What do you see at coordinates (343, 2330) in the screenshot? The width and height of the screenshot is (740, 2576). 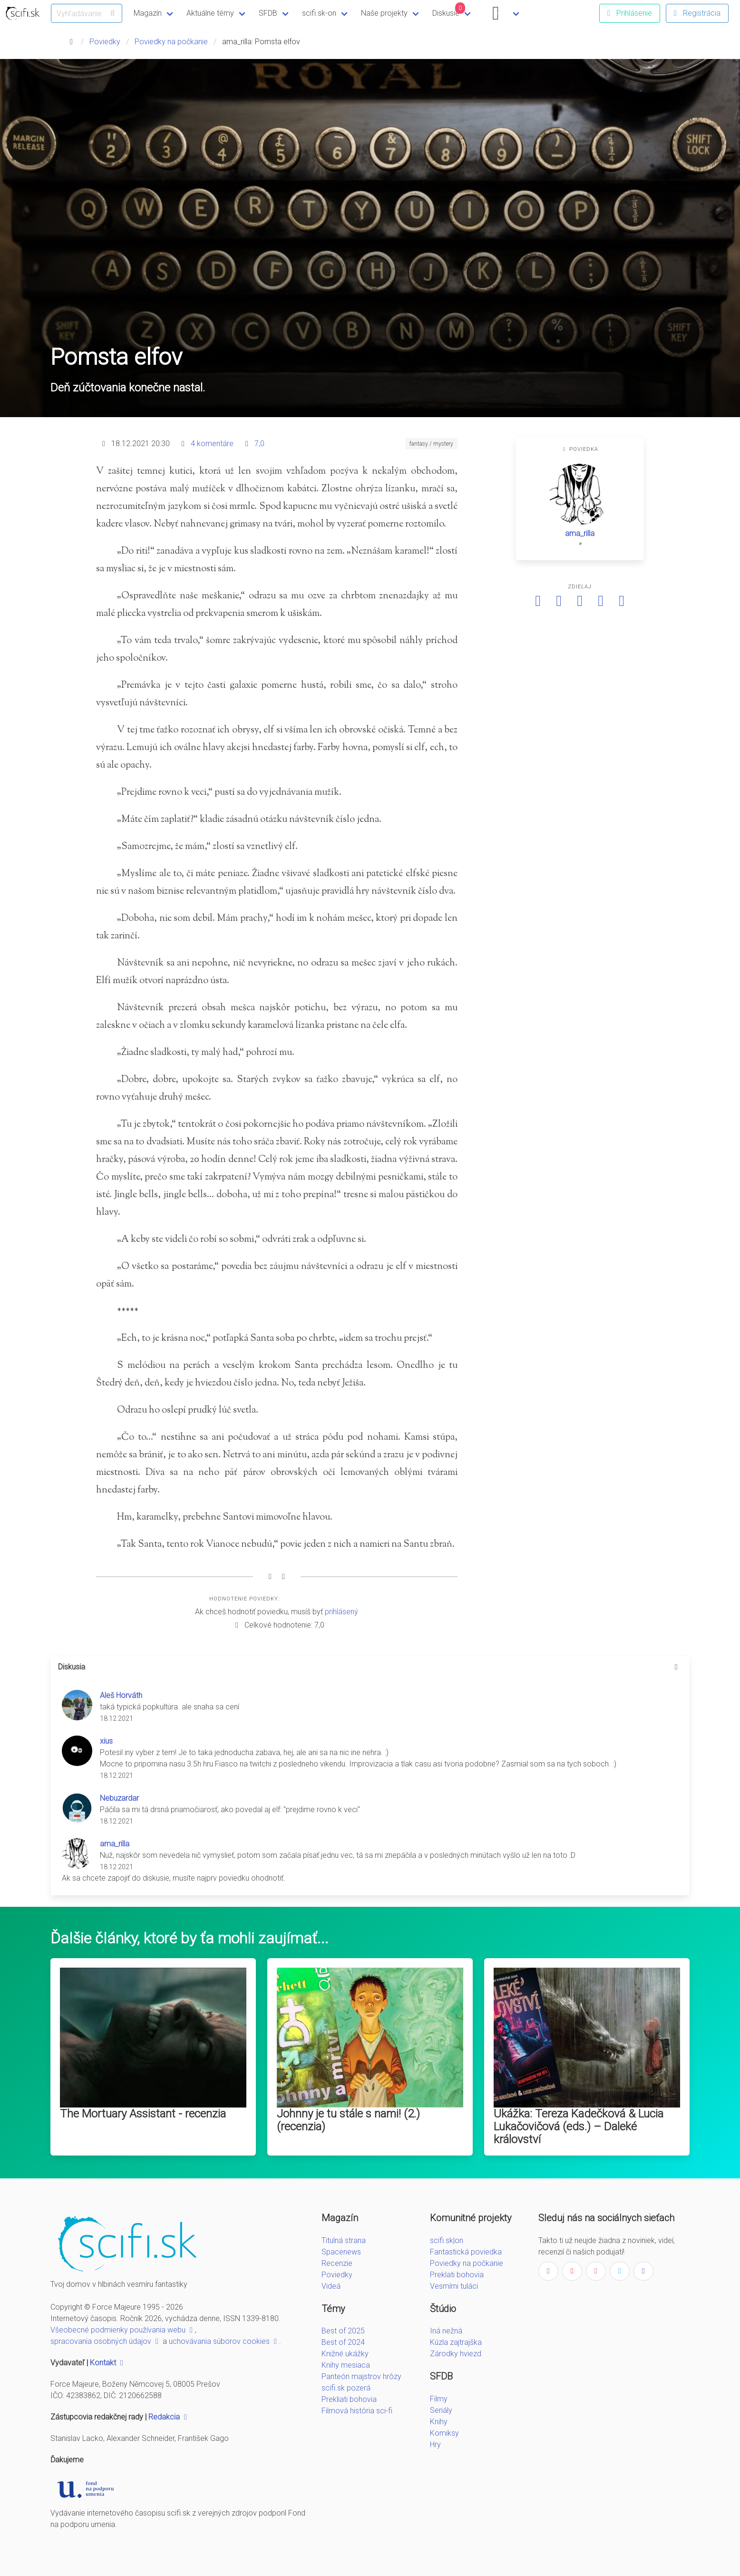 I see `Best of 2025` at bounding box center [343, 2330].